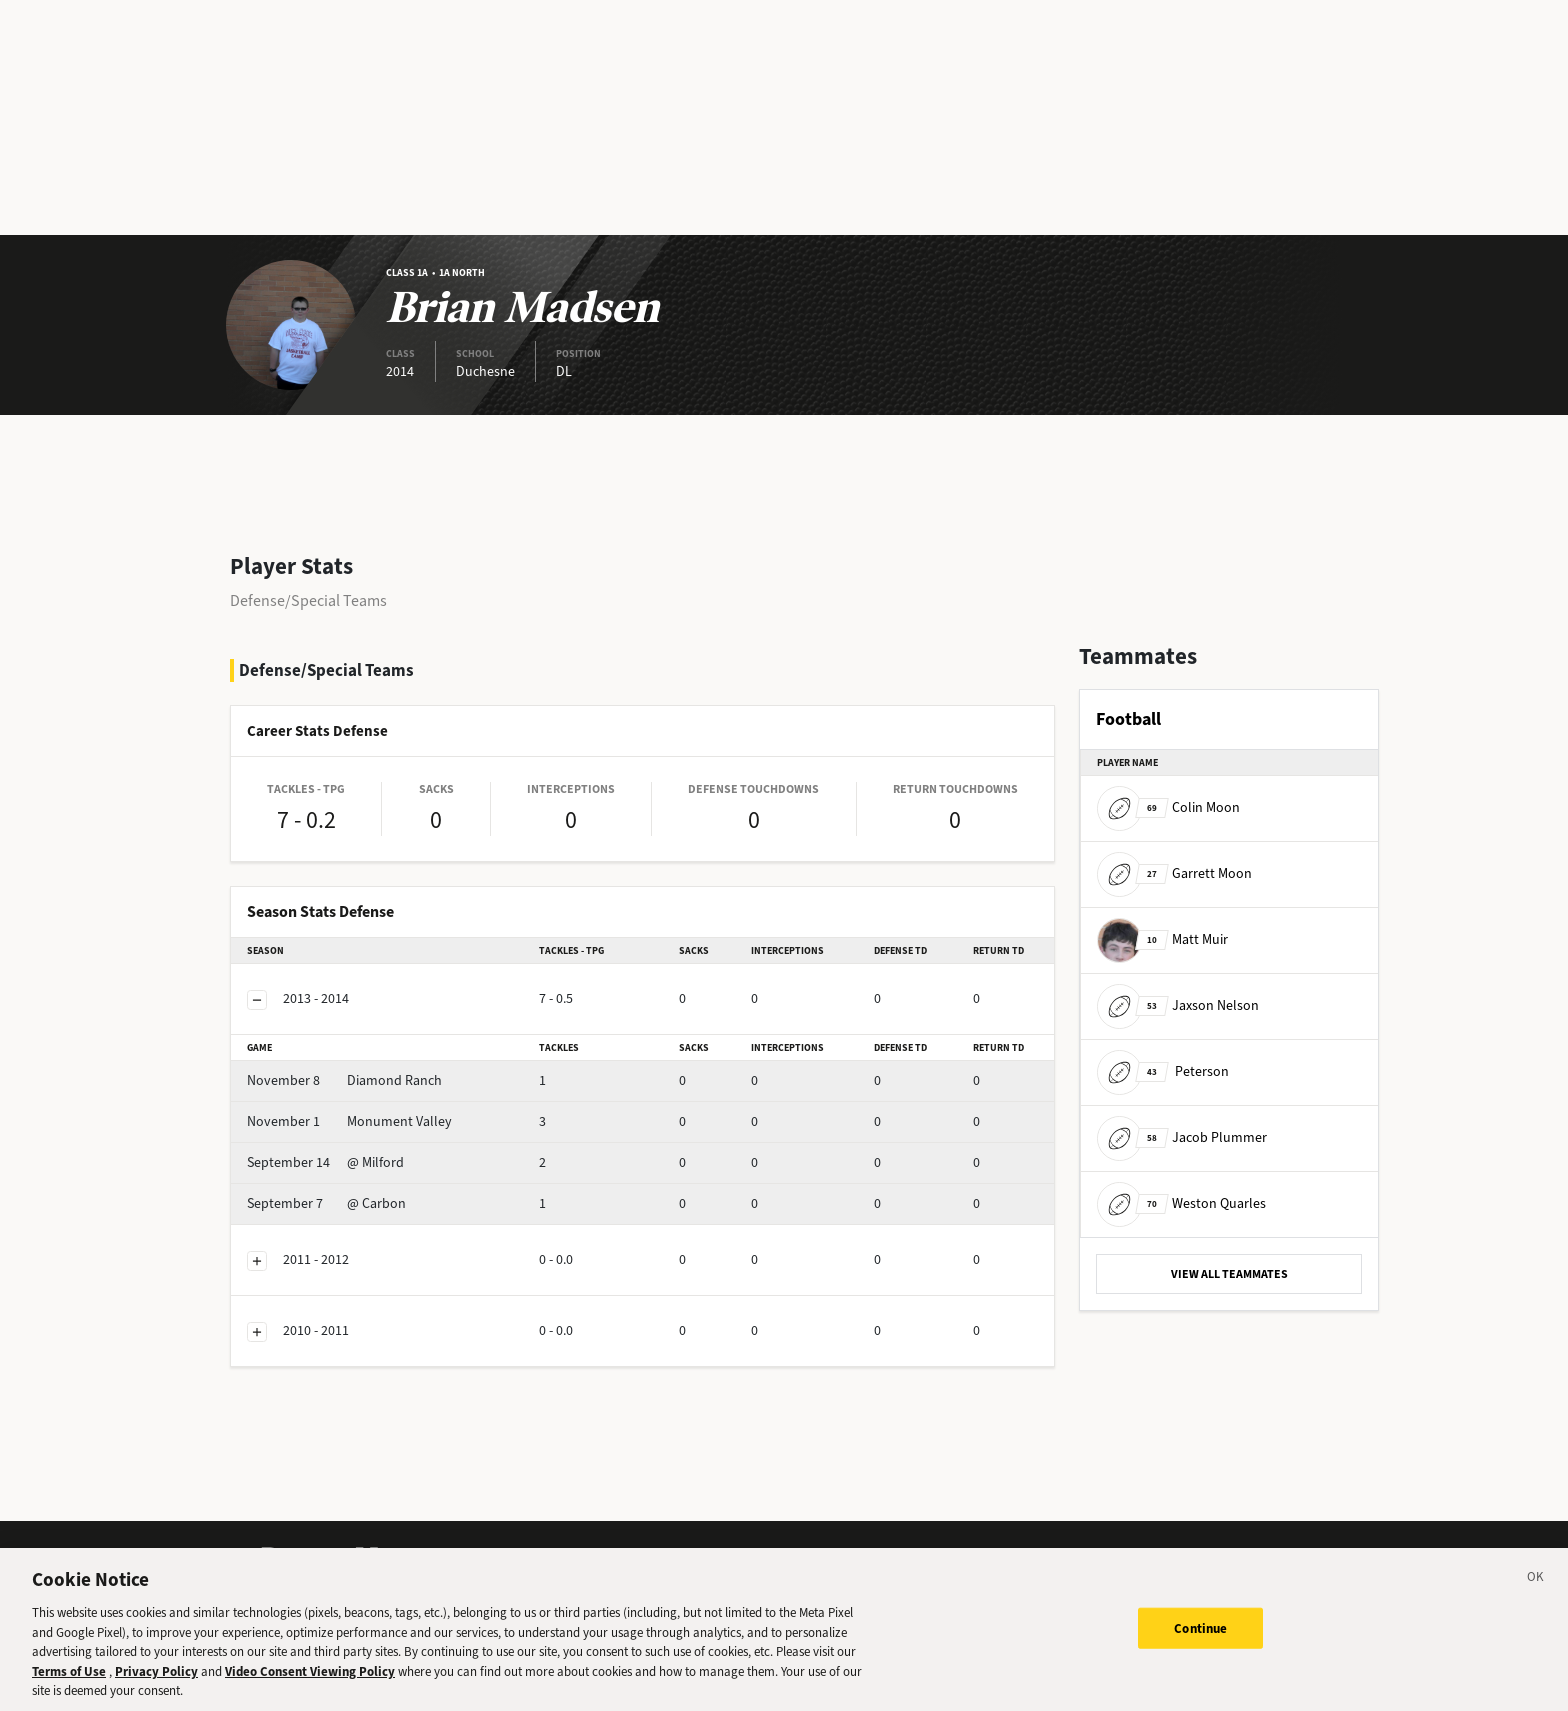 The height and width of the screenshot is (1711, 1568). What do you see at coordinates (69, 1688) in the screenshot?
I see `Terms of Use` at bounding box center [69, 1688].